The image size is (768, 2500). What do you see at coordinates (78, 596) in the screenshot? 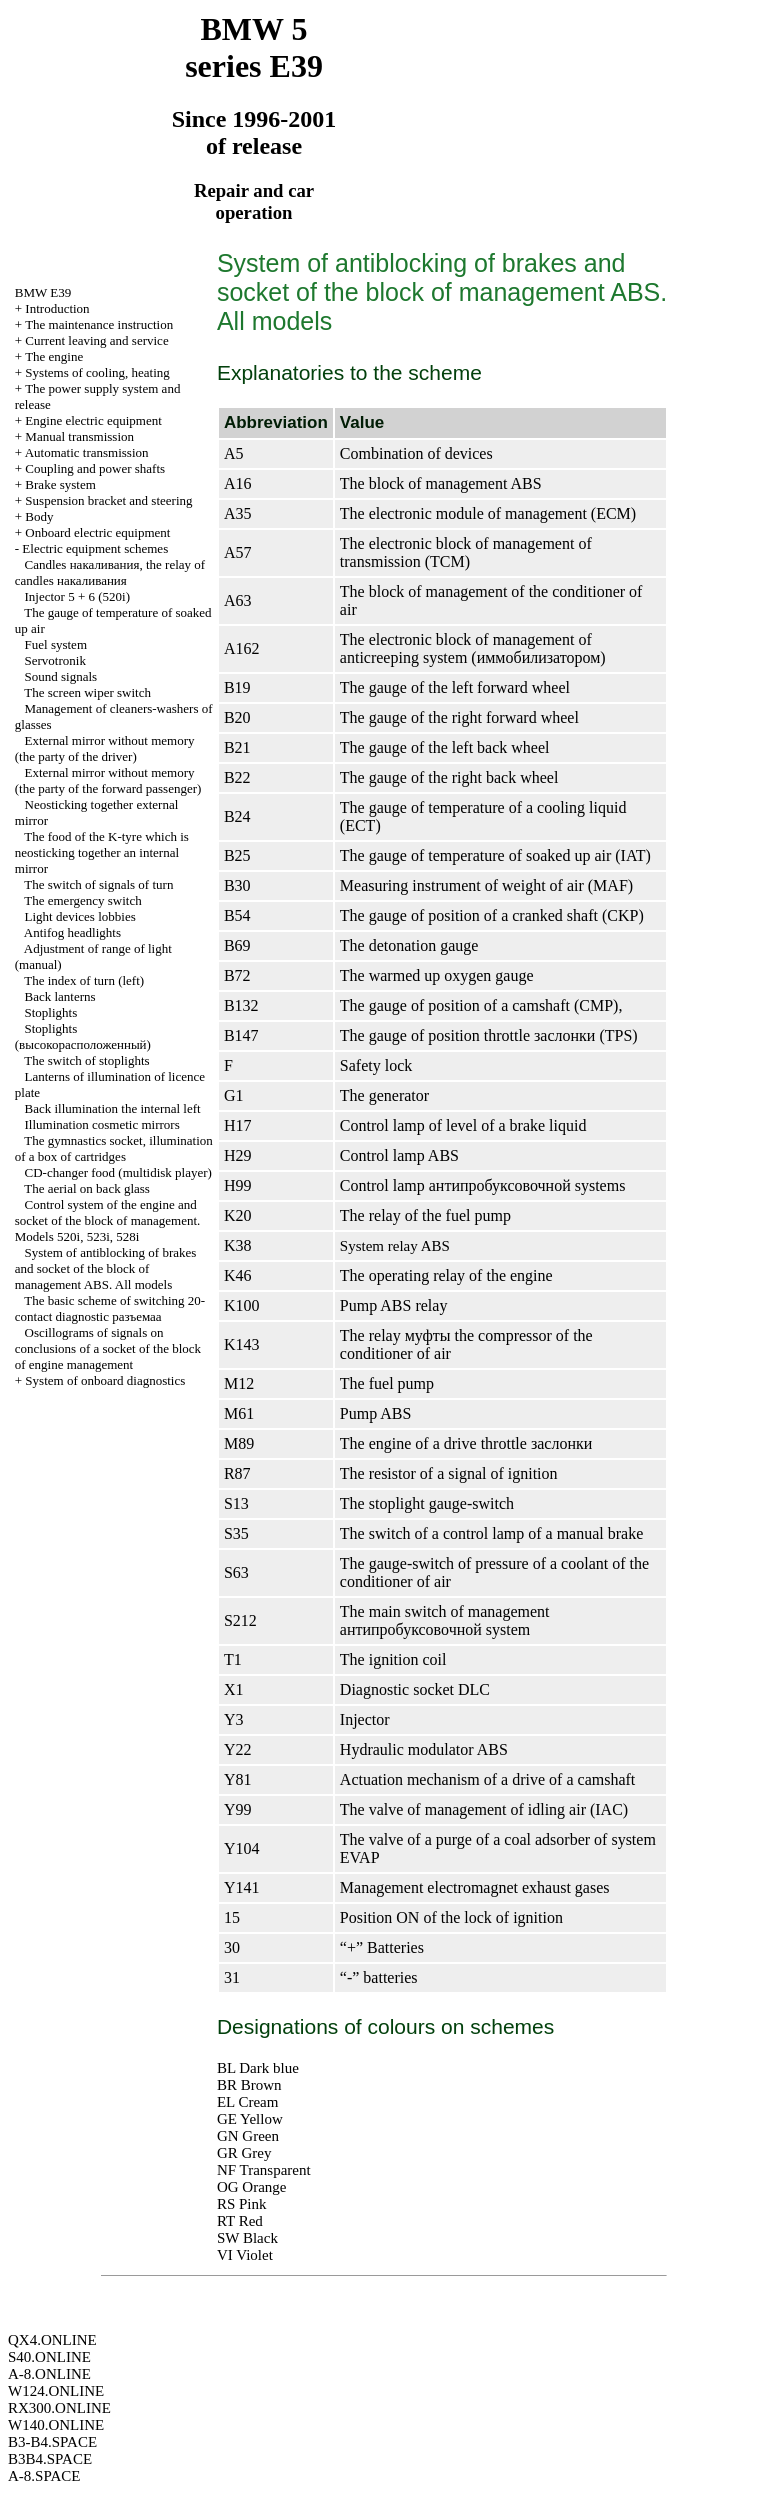
I see `Injector 5 + 6 (520i)` at bounding box center [78, 596].